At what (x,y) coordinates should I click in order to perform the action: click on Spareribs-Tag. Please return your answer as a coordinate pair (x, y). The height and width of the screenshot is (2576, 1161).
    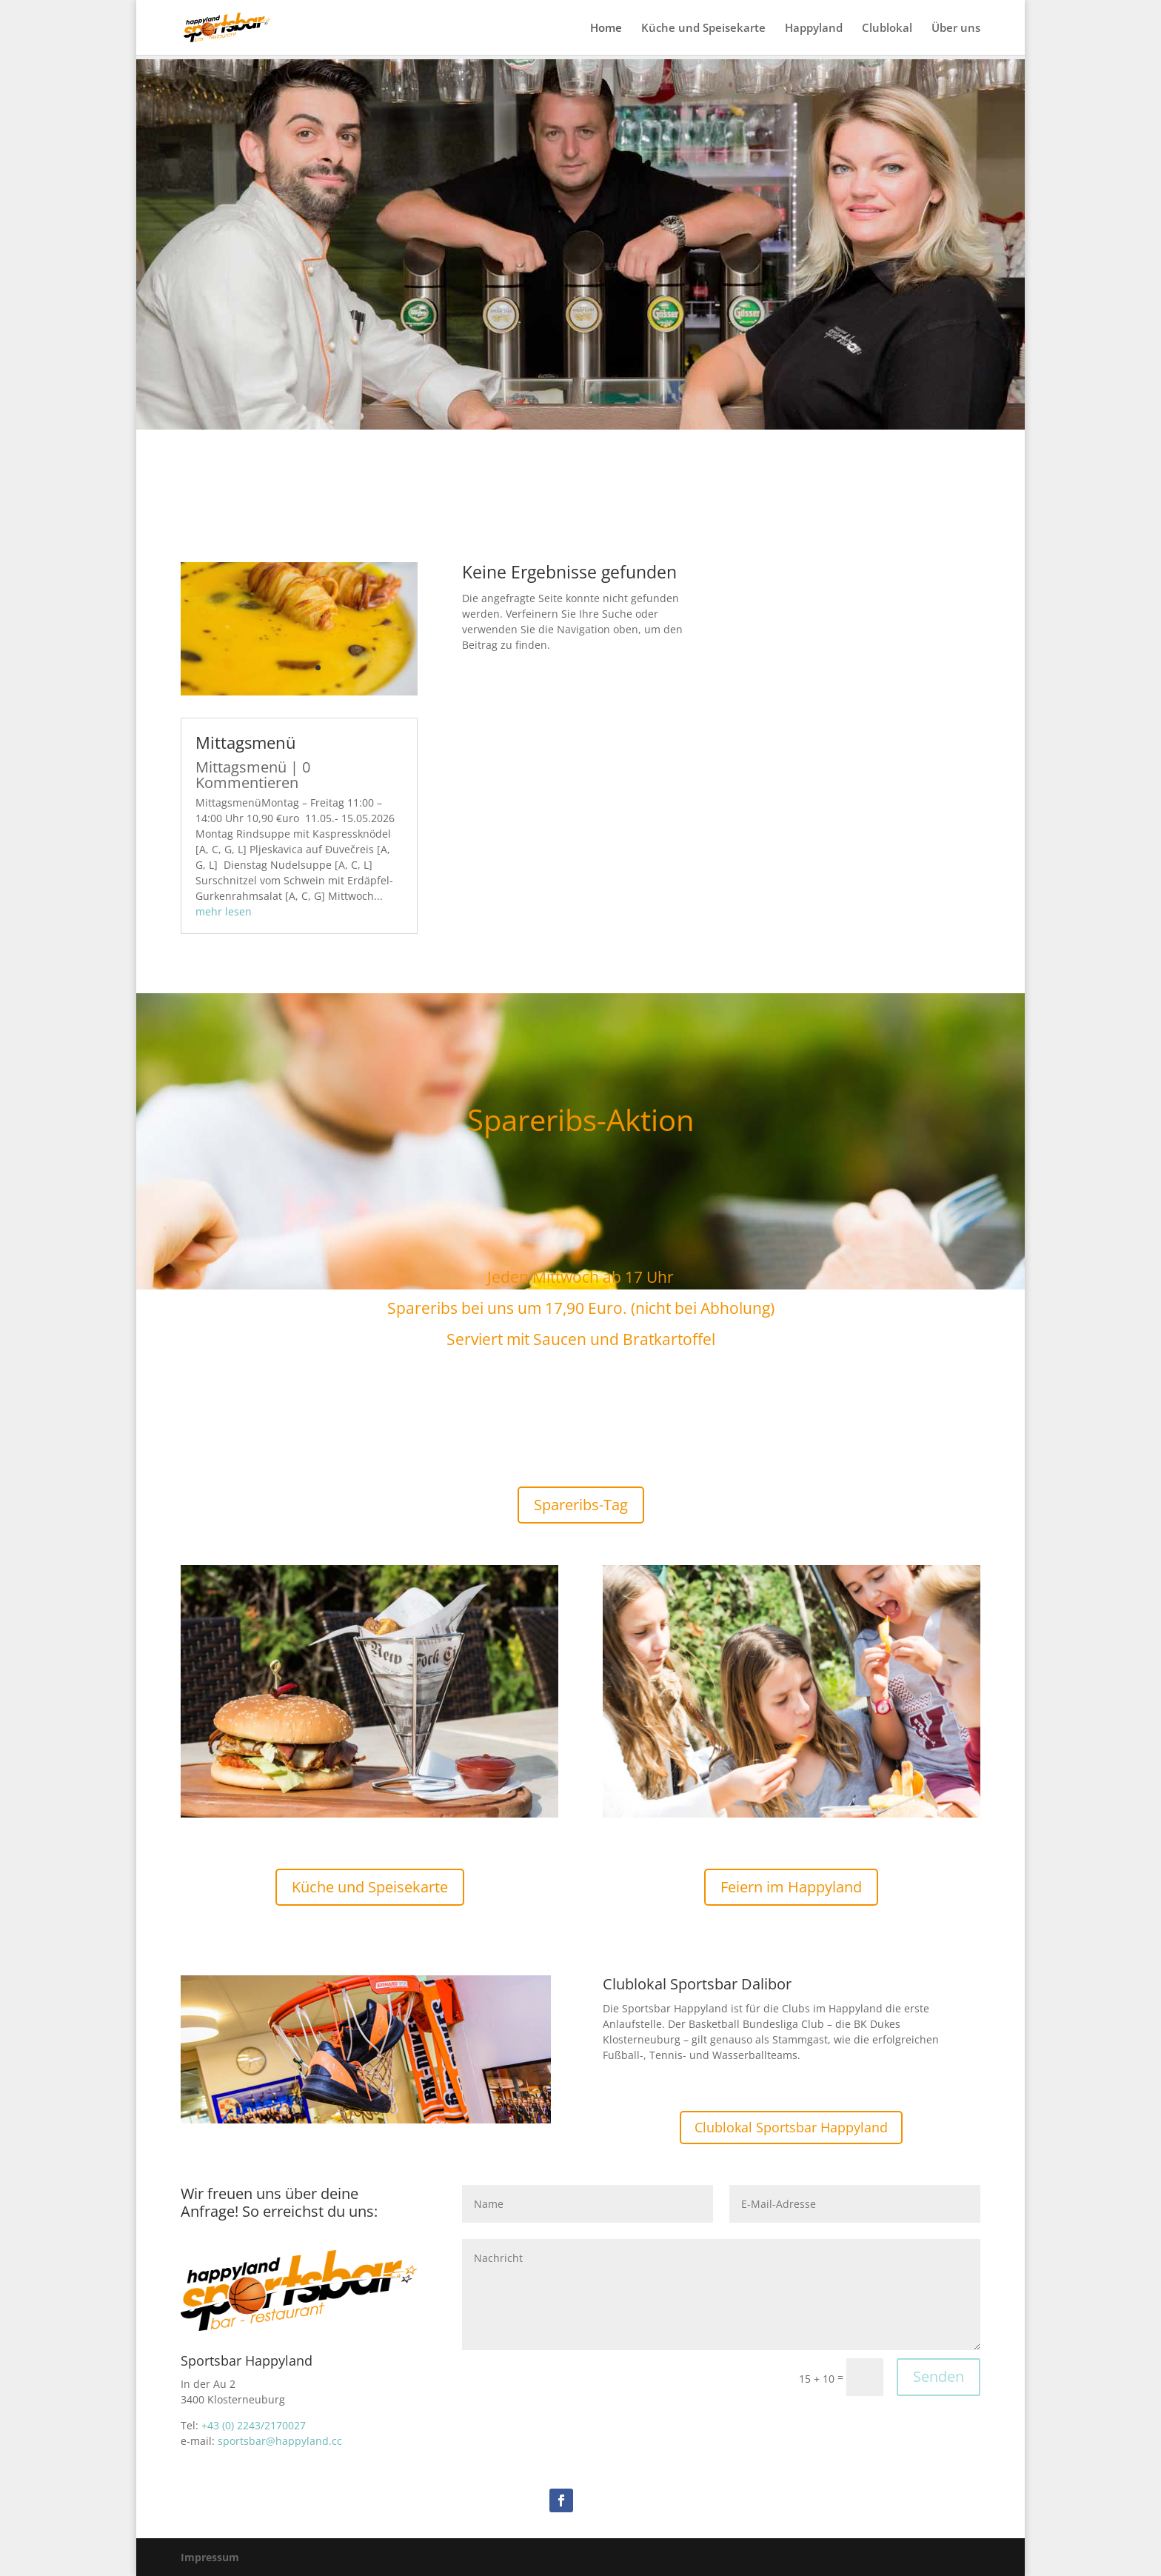
    Looking at the image, I should click on (581, 1505).